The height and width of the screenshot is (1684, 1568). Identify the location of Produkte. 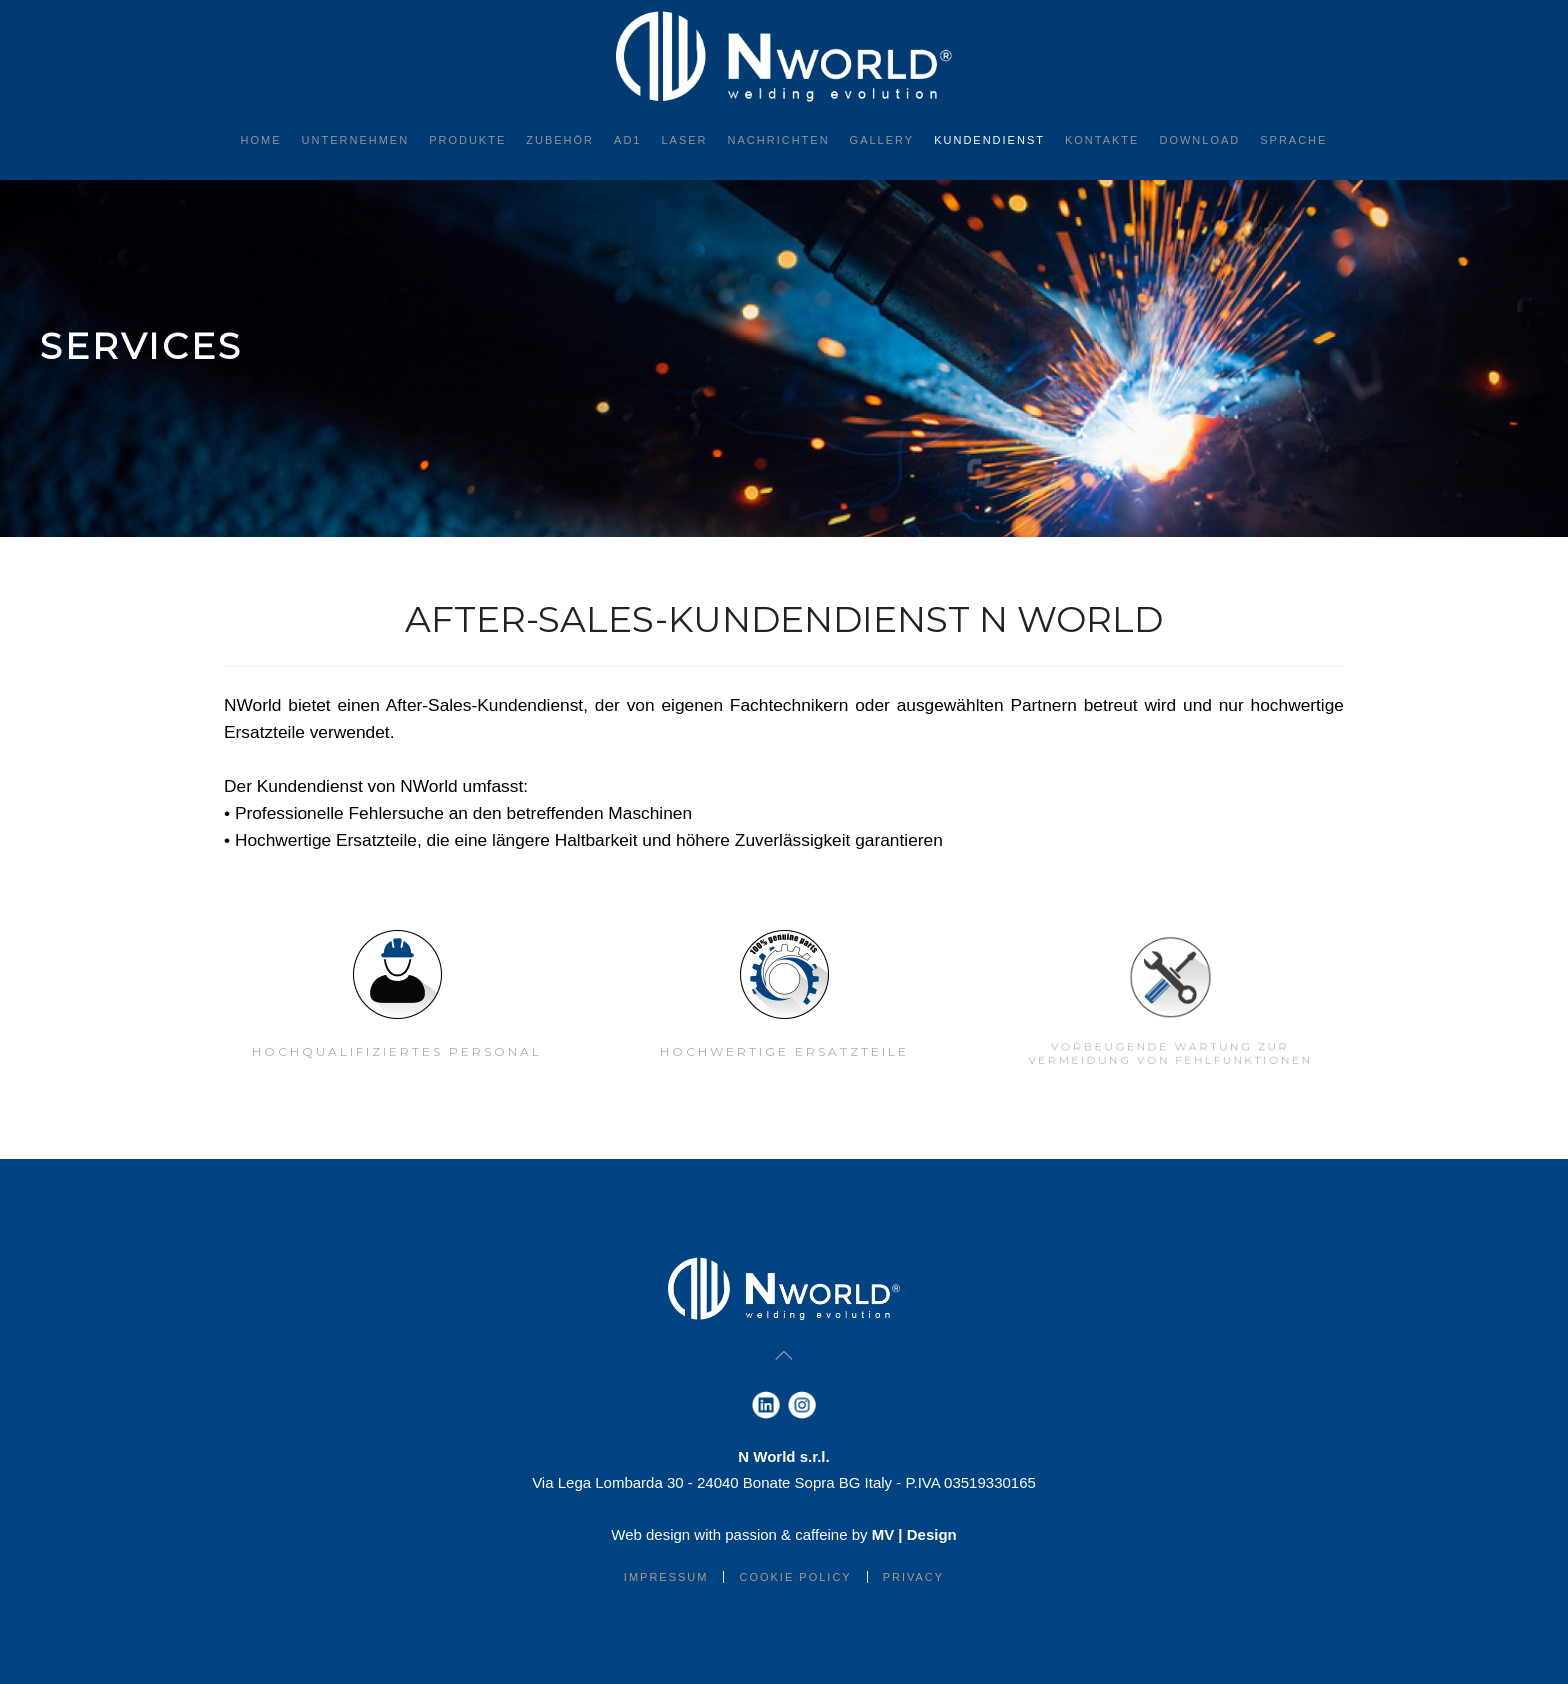
(467, 140).